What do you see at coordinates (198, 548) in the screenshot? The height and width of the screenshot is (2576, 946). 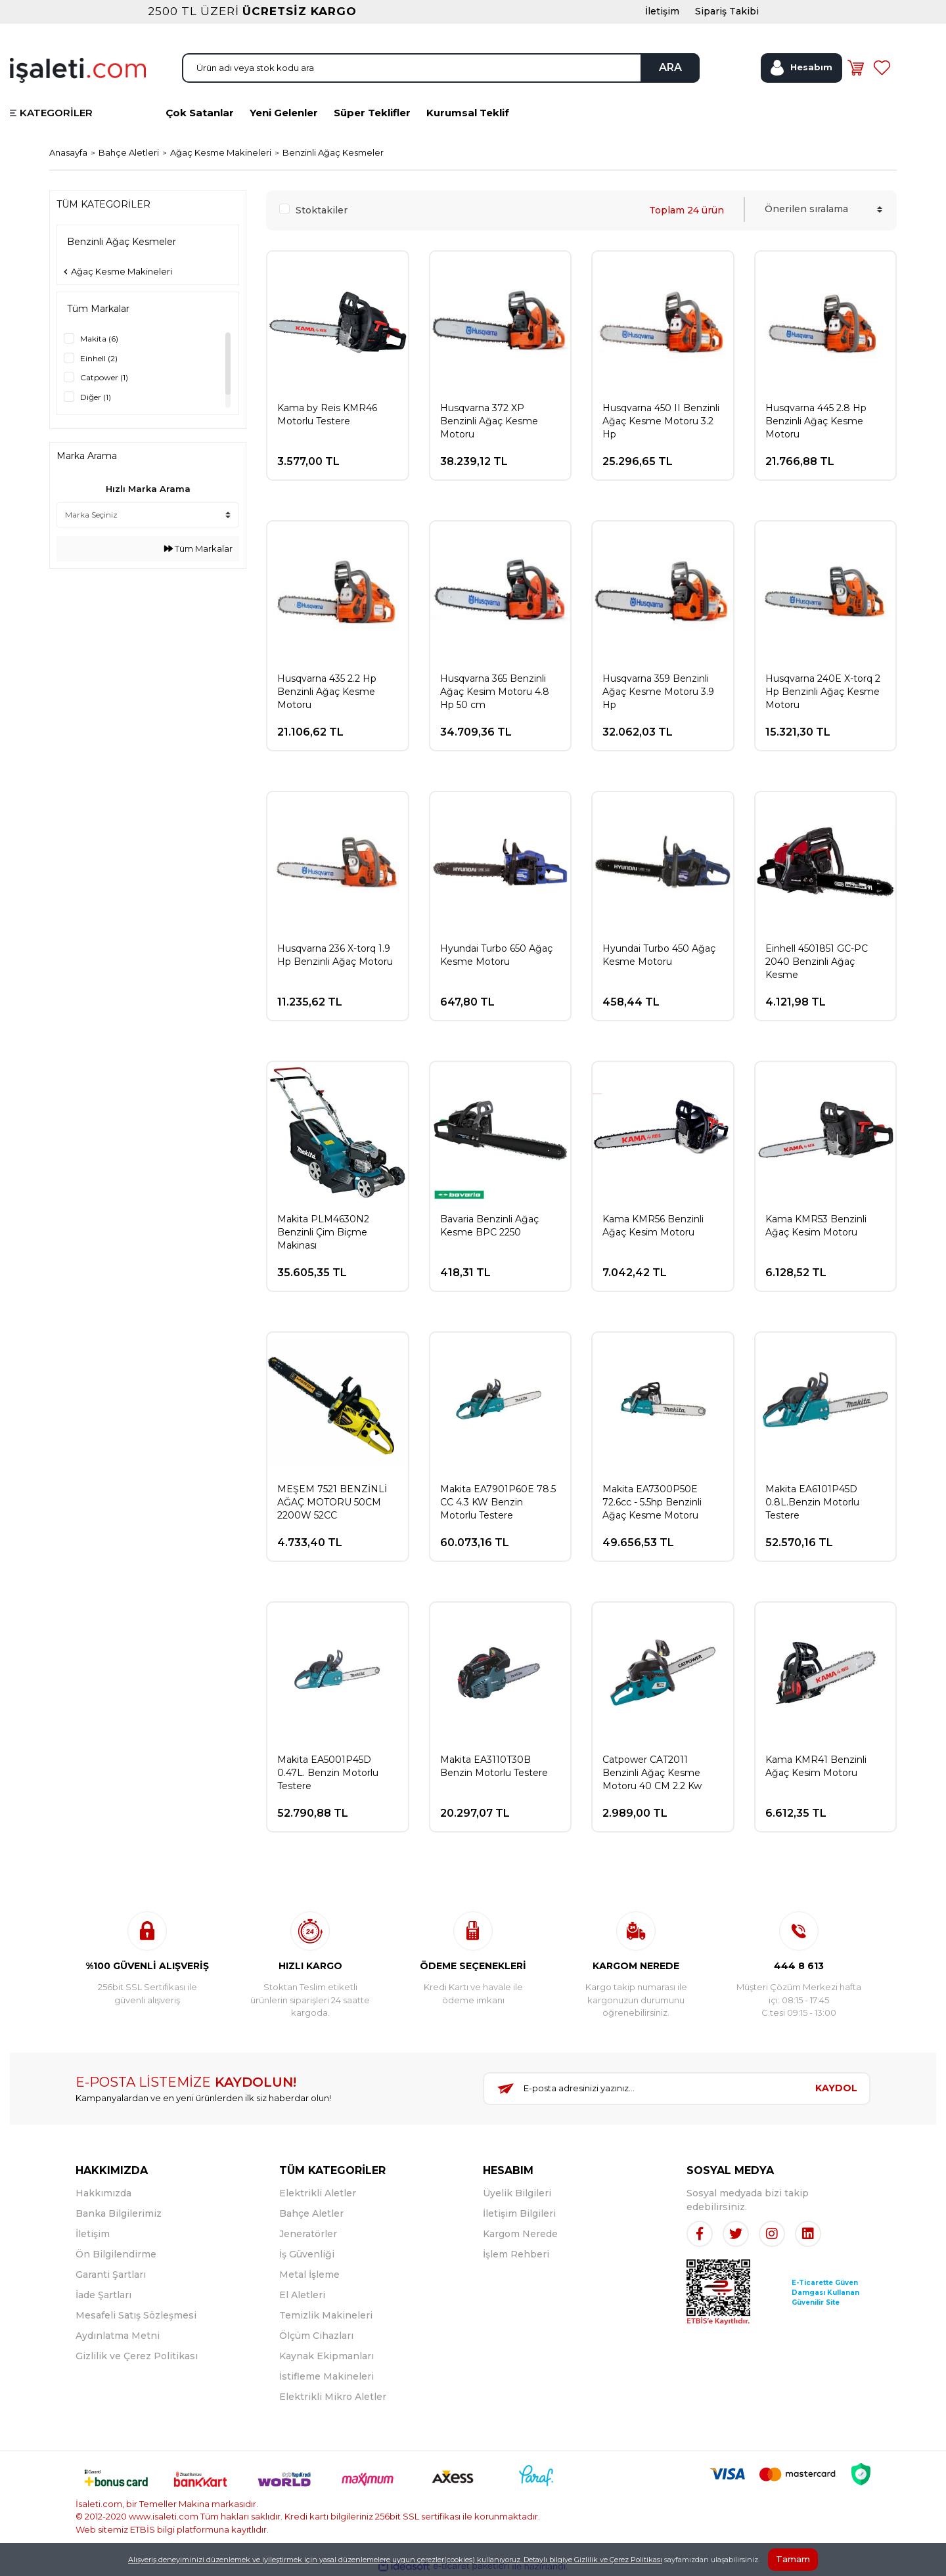 I see `Tüm Markalar` at bounding box center [198, 548].